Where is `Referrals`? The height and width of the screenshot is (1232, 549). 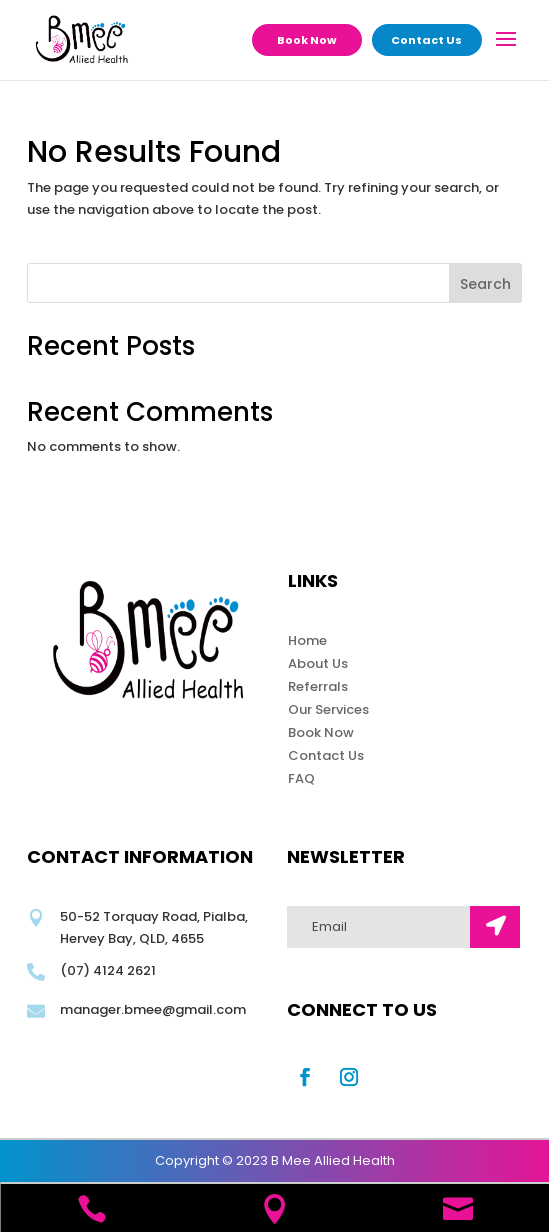
Referrals is located at coordinates (318, 686).